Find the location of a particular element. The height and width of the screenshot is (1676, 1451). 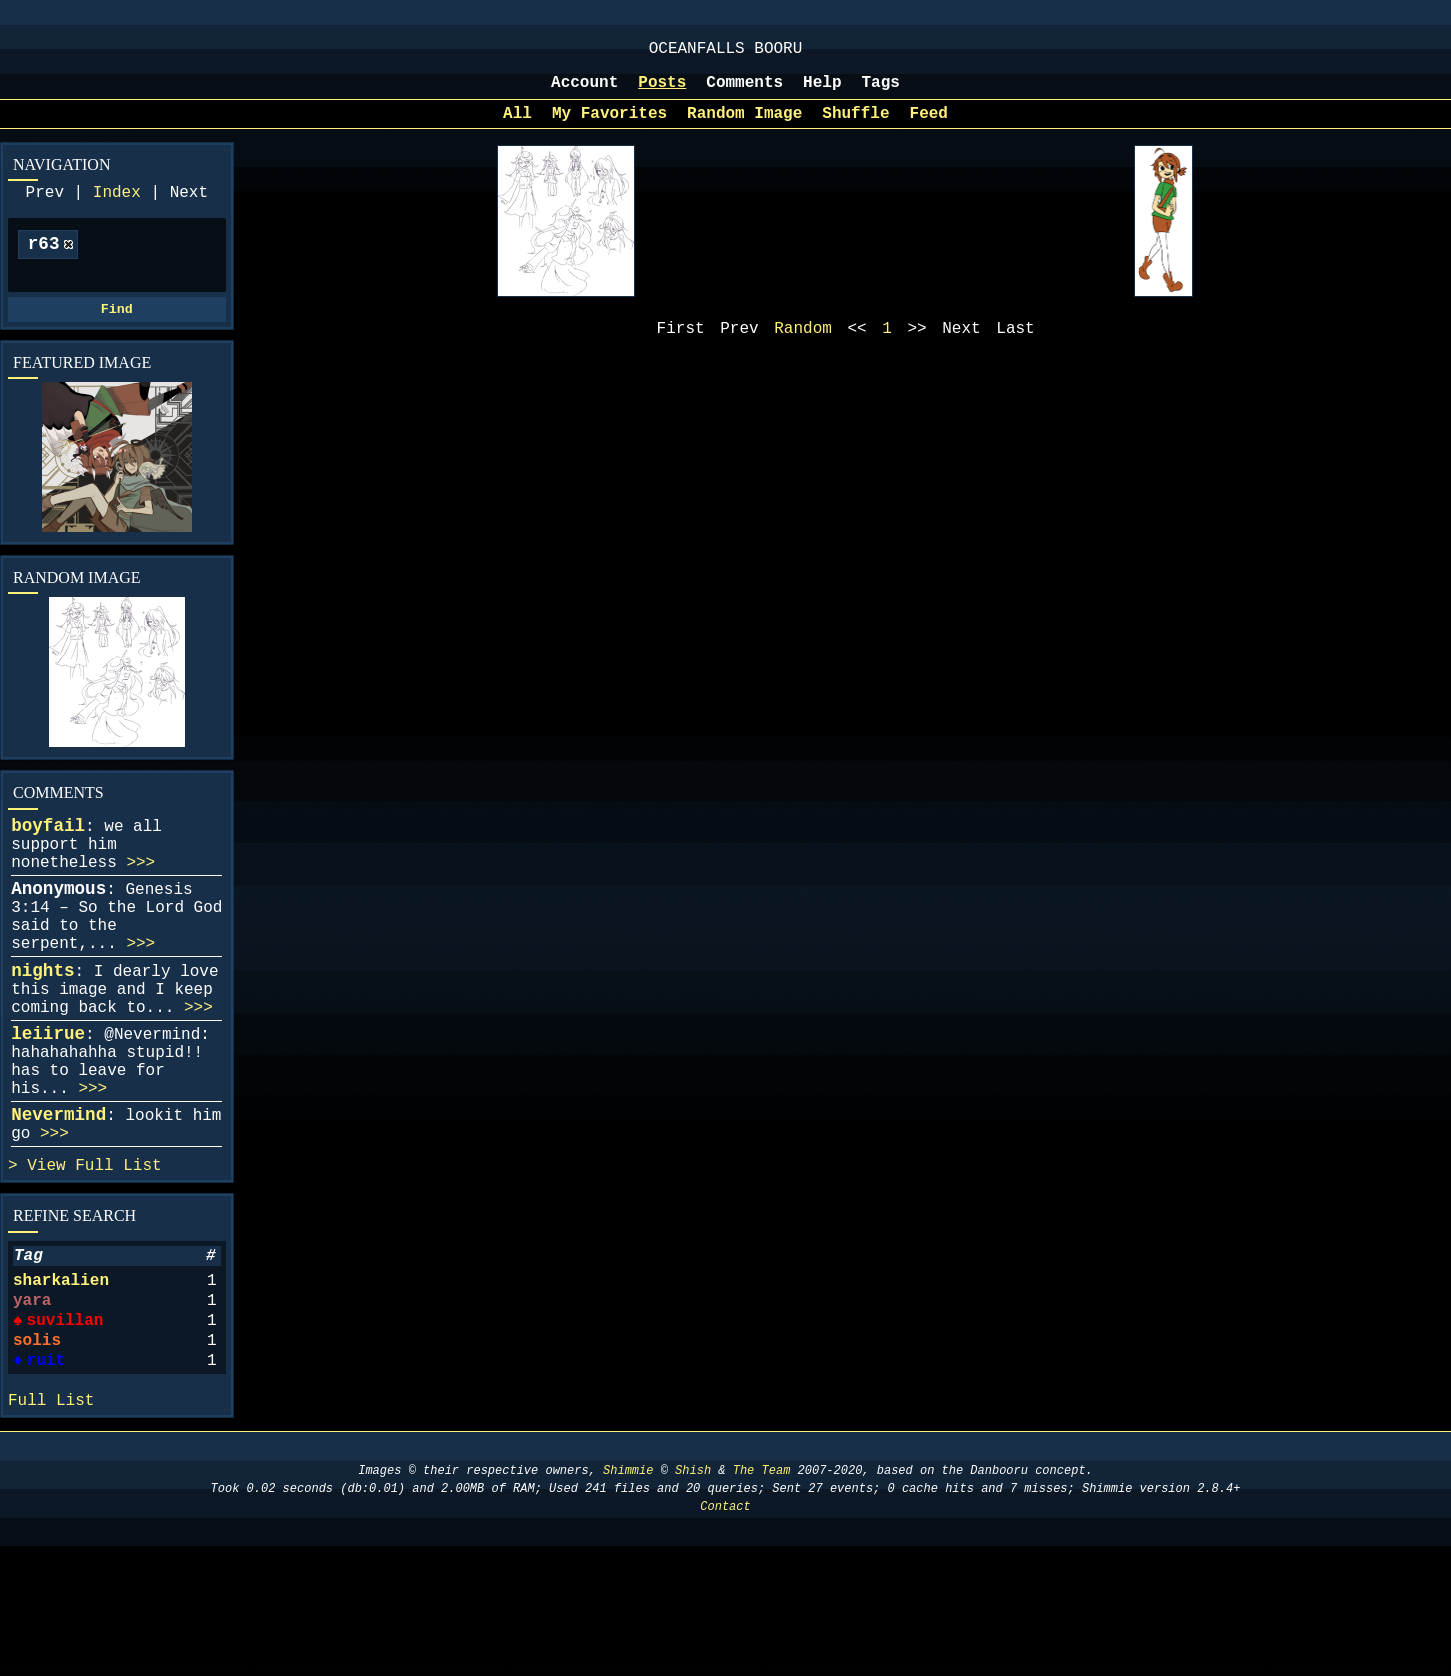

Tags is located at coordinates (881, 93).